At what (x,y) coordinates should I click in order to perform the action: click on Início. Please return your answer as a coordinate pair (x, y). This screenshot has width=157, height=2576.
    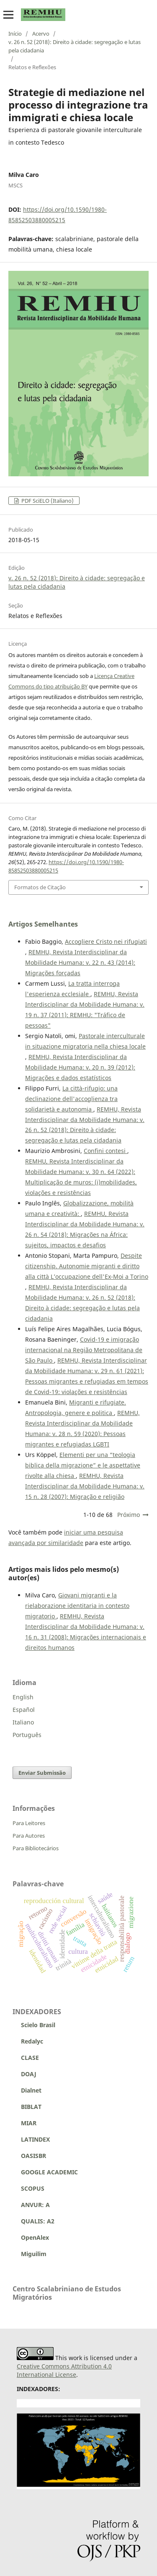
    Looking at the image, I should click on (15, 33).